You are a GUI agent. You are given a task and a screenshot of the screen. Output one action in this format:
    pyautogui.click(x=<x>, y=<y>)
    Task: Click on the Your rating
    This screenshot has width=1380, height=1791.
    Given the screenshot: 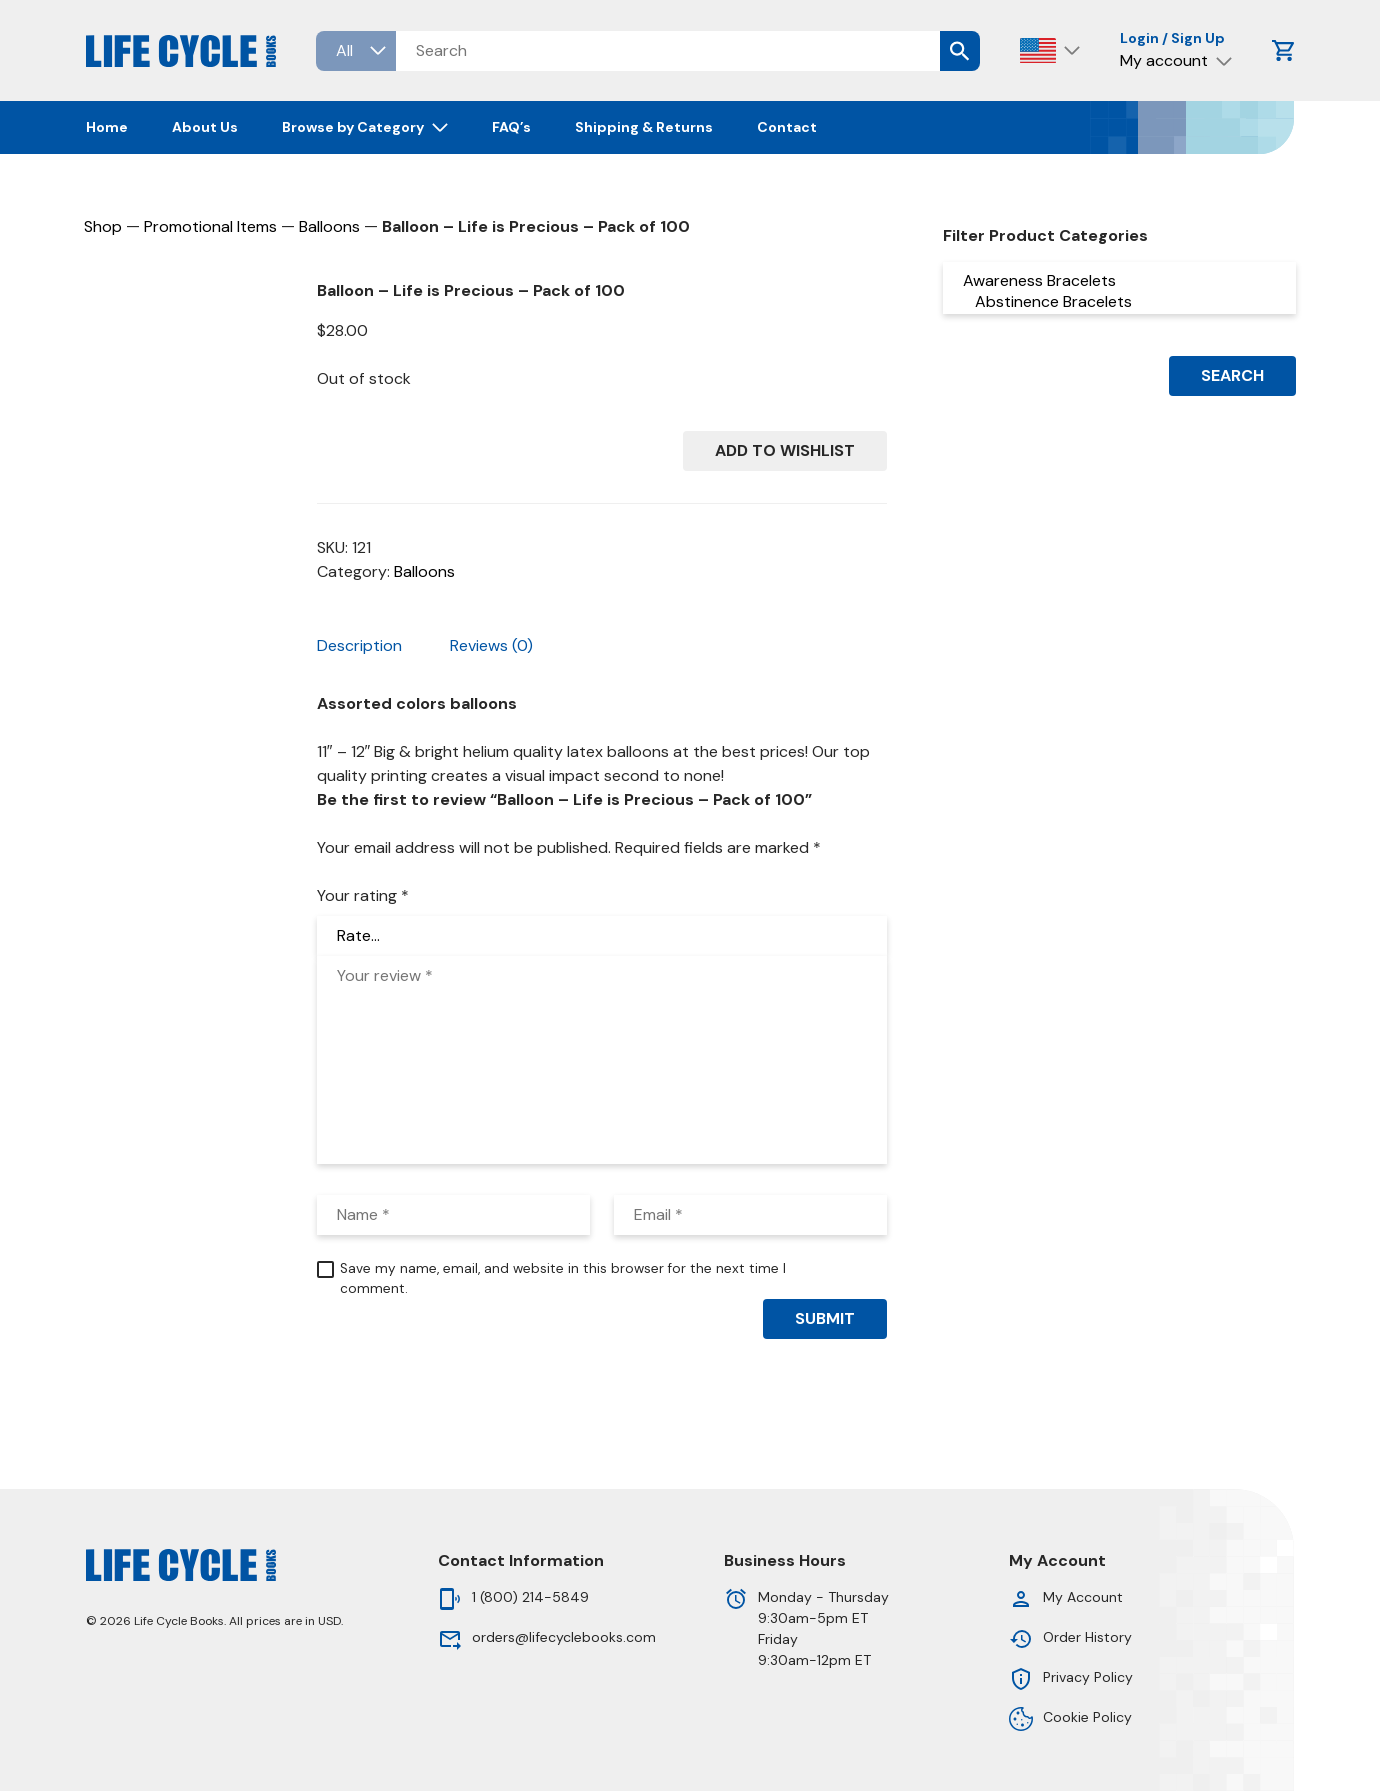 What is the action you would take?
    pyautogui.click(x=363, y=895)
    